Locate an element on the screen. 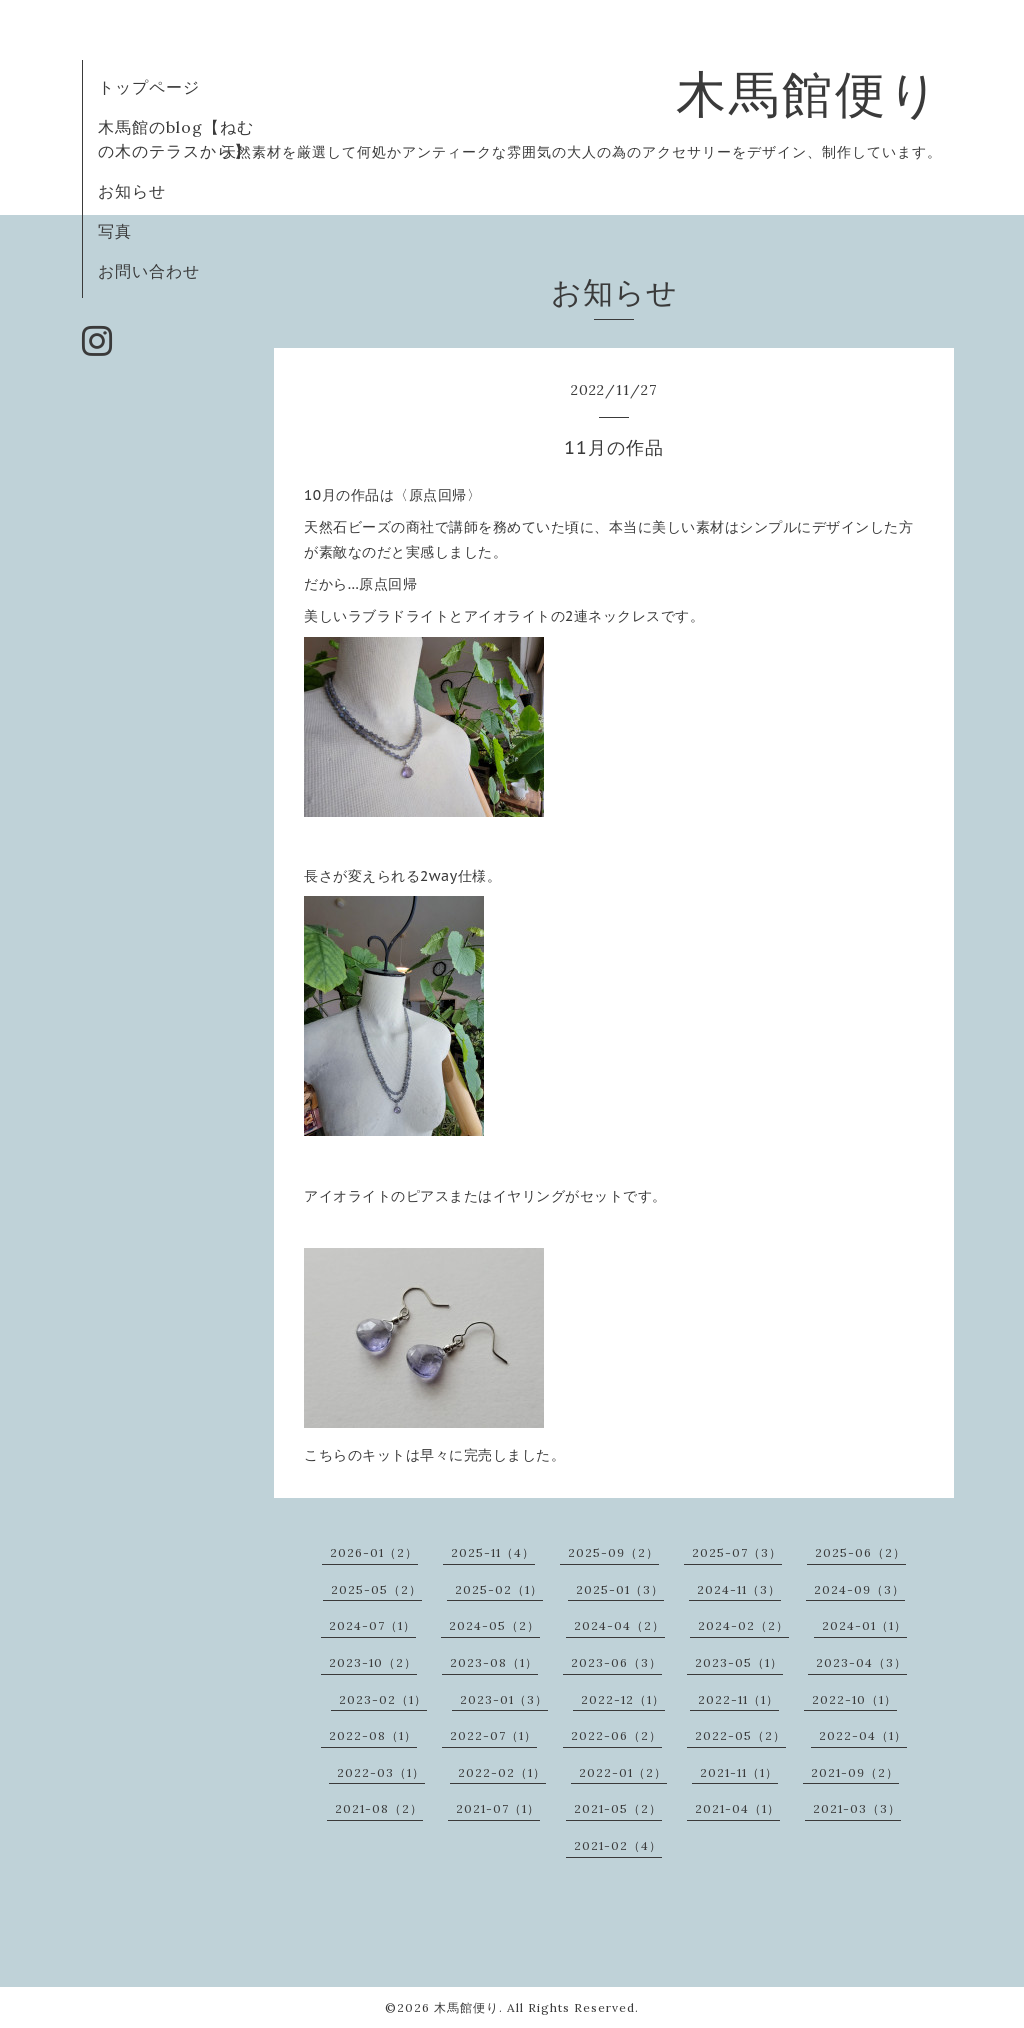 Image resolution: width=1024 pixels, height=2028 pixels. 2023-06（3） is located at coordinates (616, 1662).